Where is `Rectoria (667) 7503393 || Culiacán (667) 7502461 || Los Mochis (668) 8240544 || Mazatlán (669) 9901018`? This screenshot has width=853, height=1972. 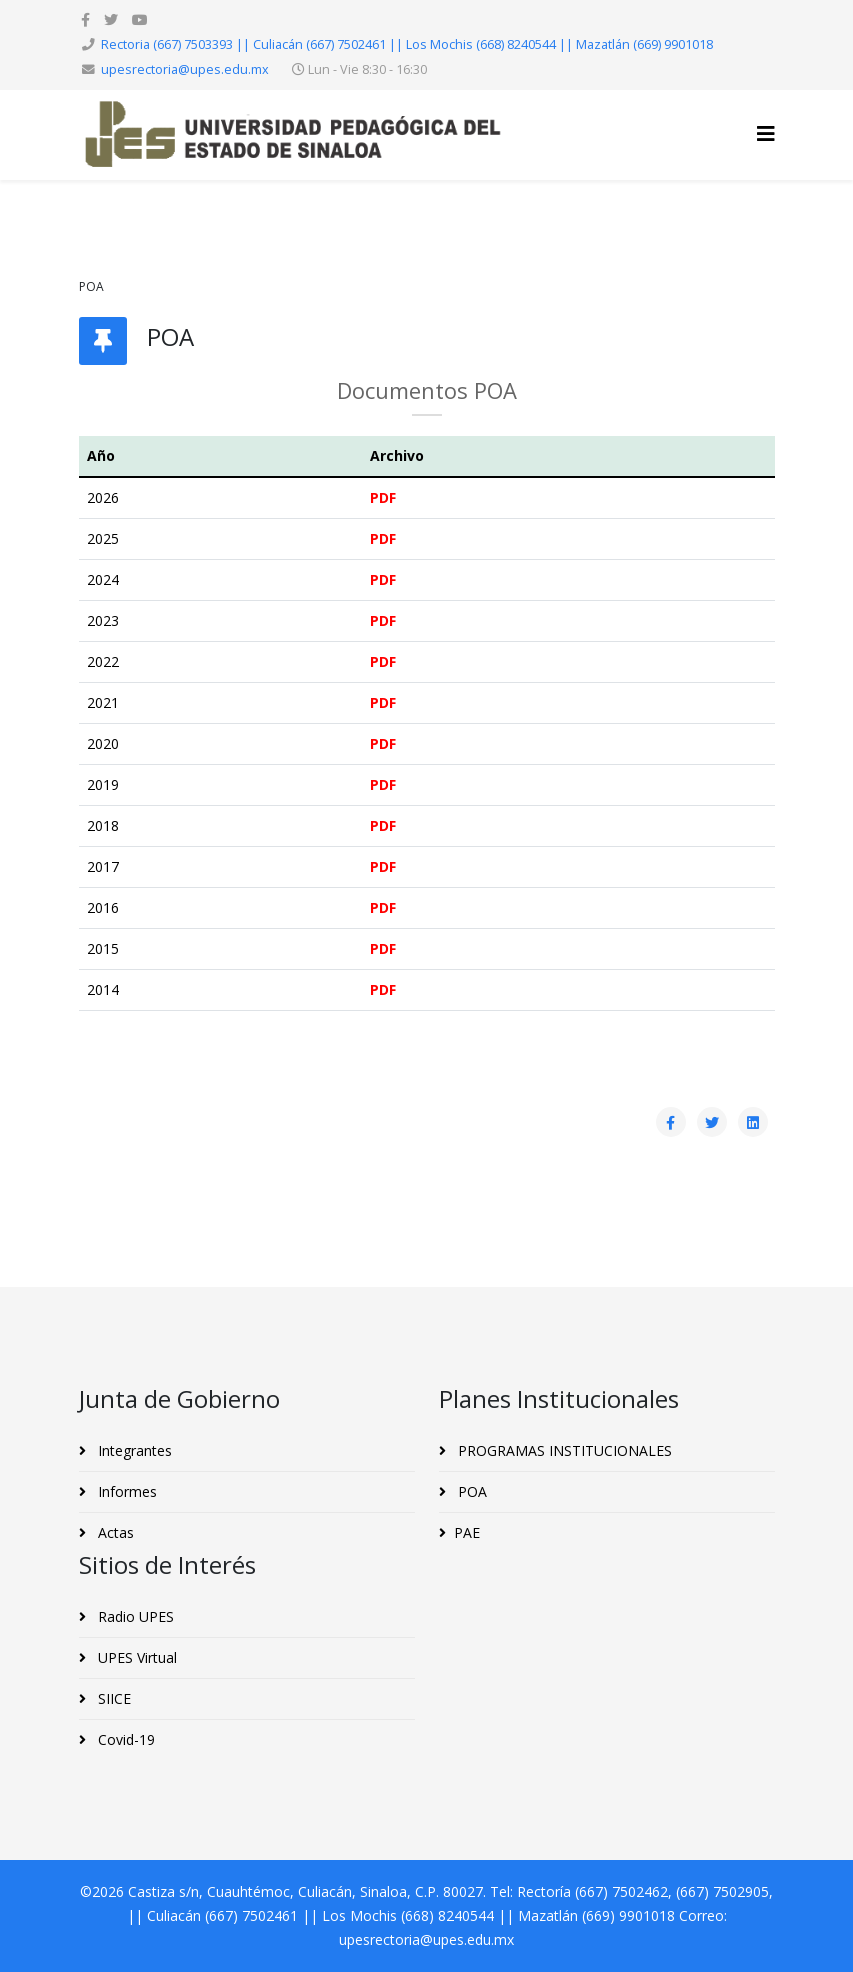 Rectoria (667) 7503393 || Culiacán (667) 7502461 || Los Mochis (668) 8240544 || Mazatlán (669) 9901018 is located at coordinates (407, 44).